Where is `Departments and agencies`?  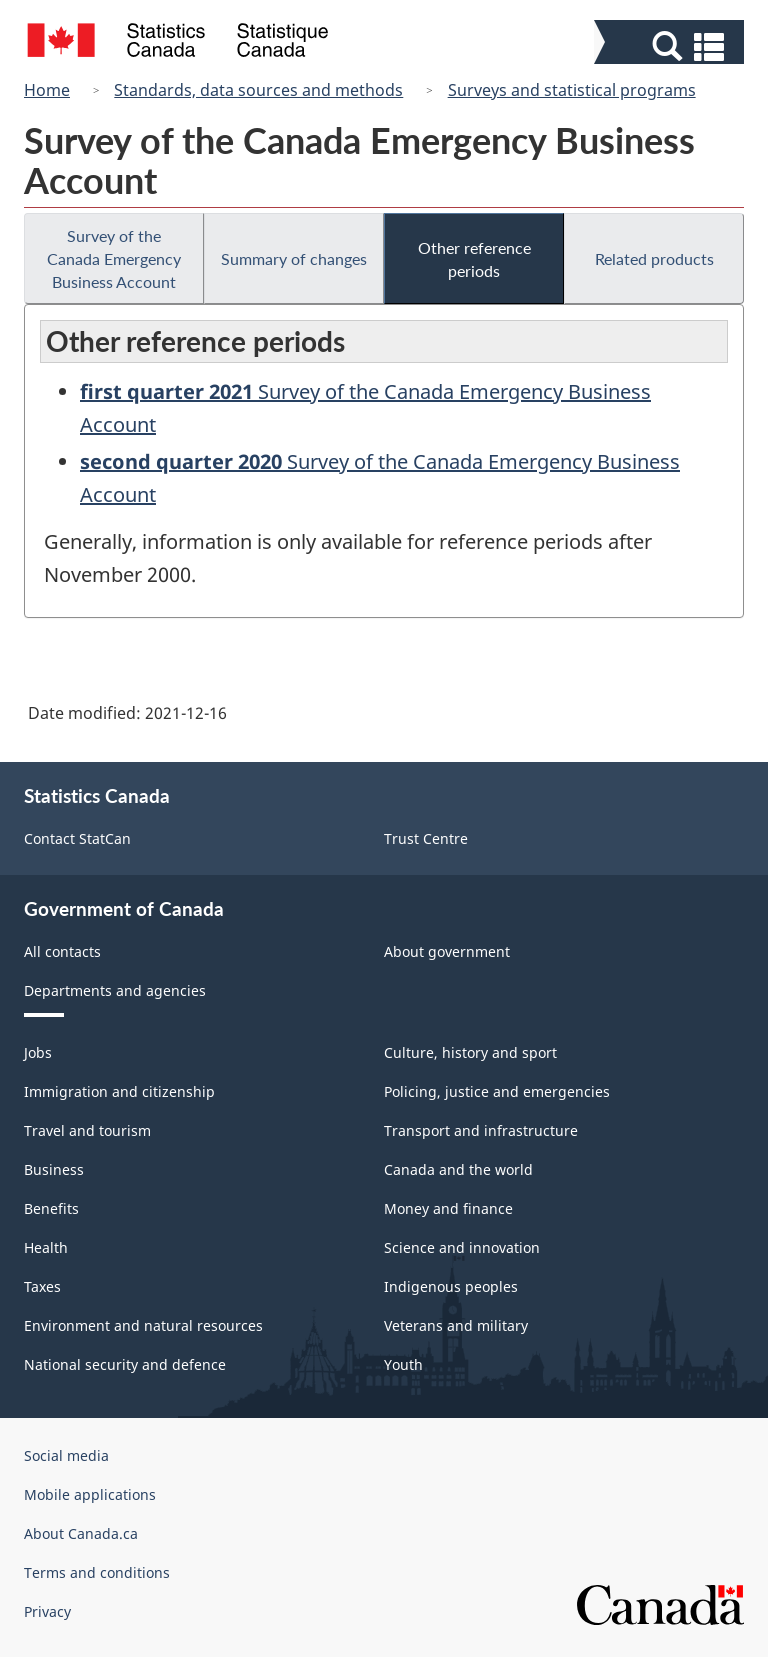
Departments and agencies is located at coordinates (115, 990).